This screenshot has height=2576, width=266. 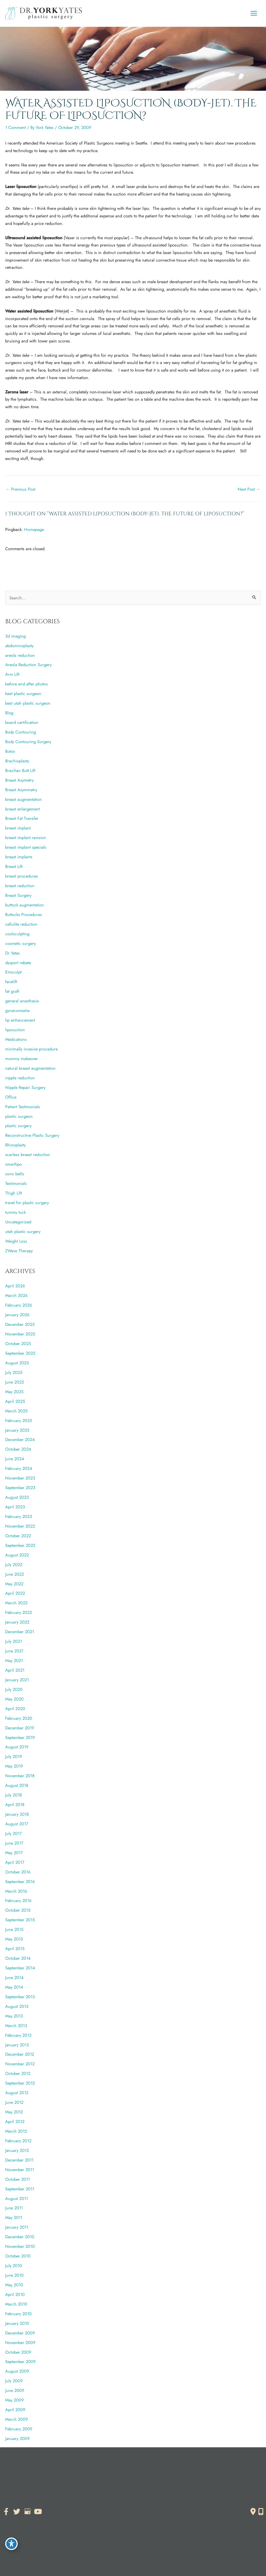 I want to click on May 2025, so click(x=14, y=1391).